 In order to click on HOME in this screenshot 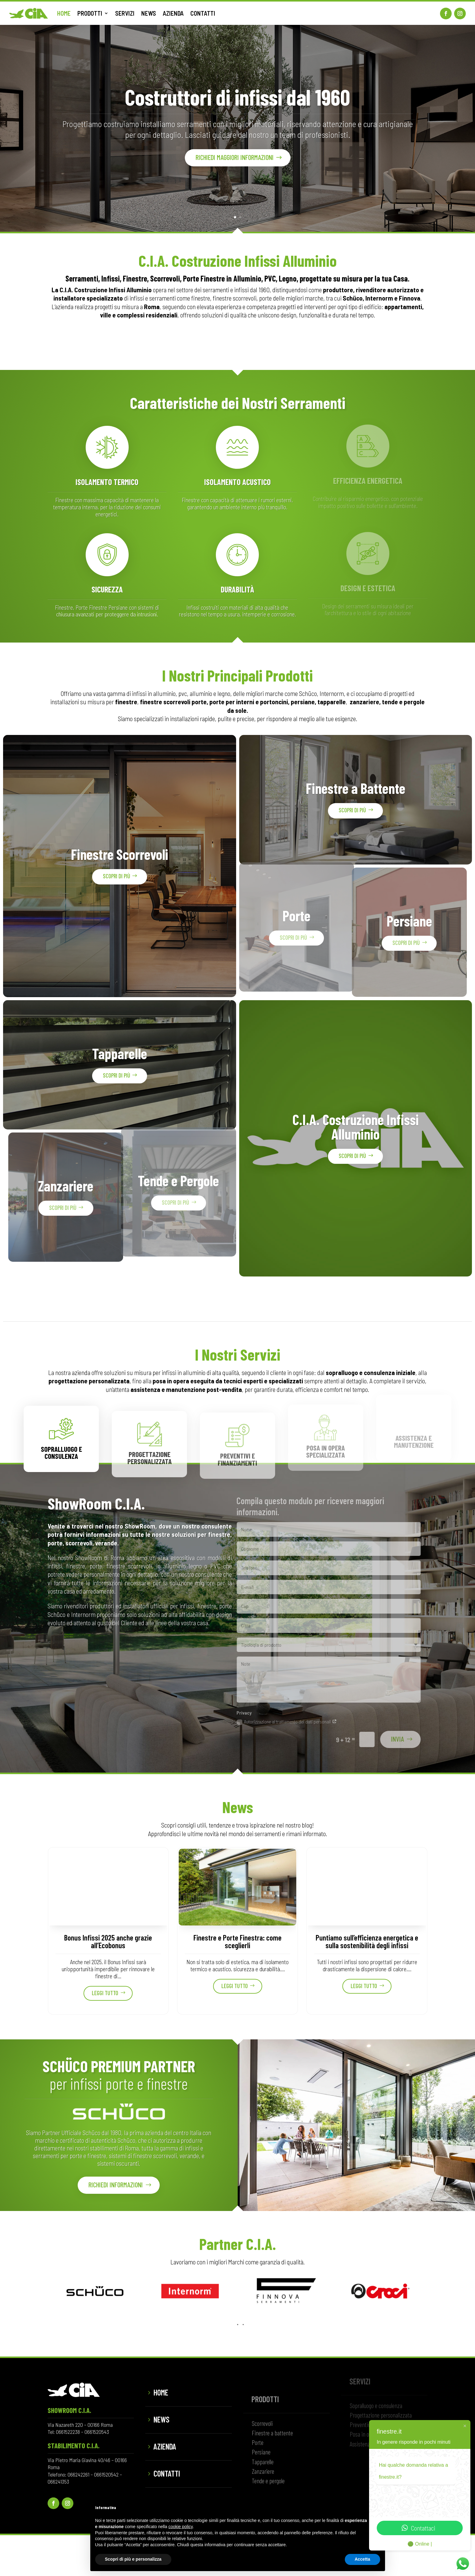, I will do `click(64, 13)`.